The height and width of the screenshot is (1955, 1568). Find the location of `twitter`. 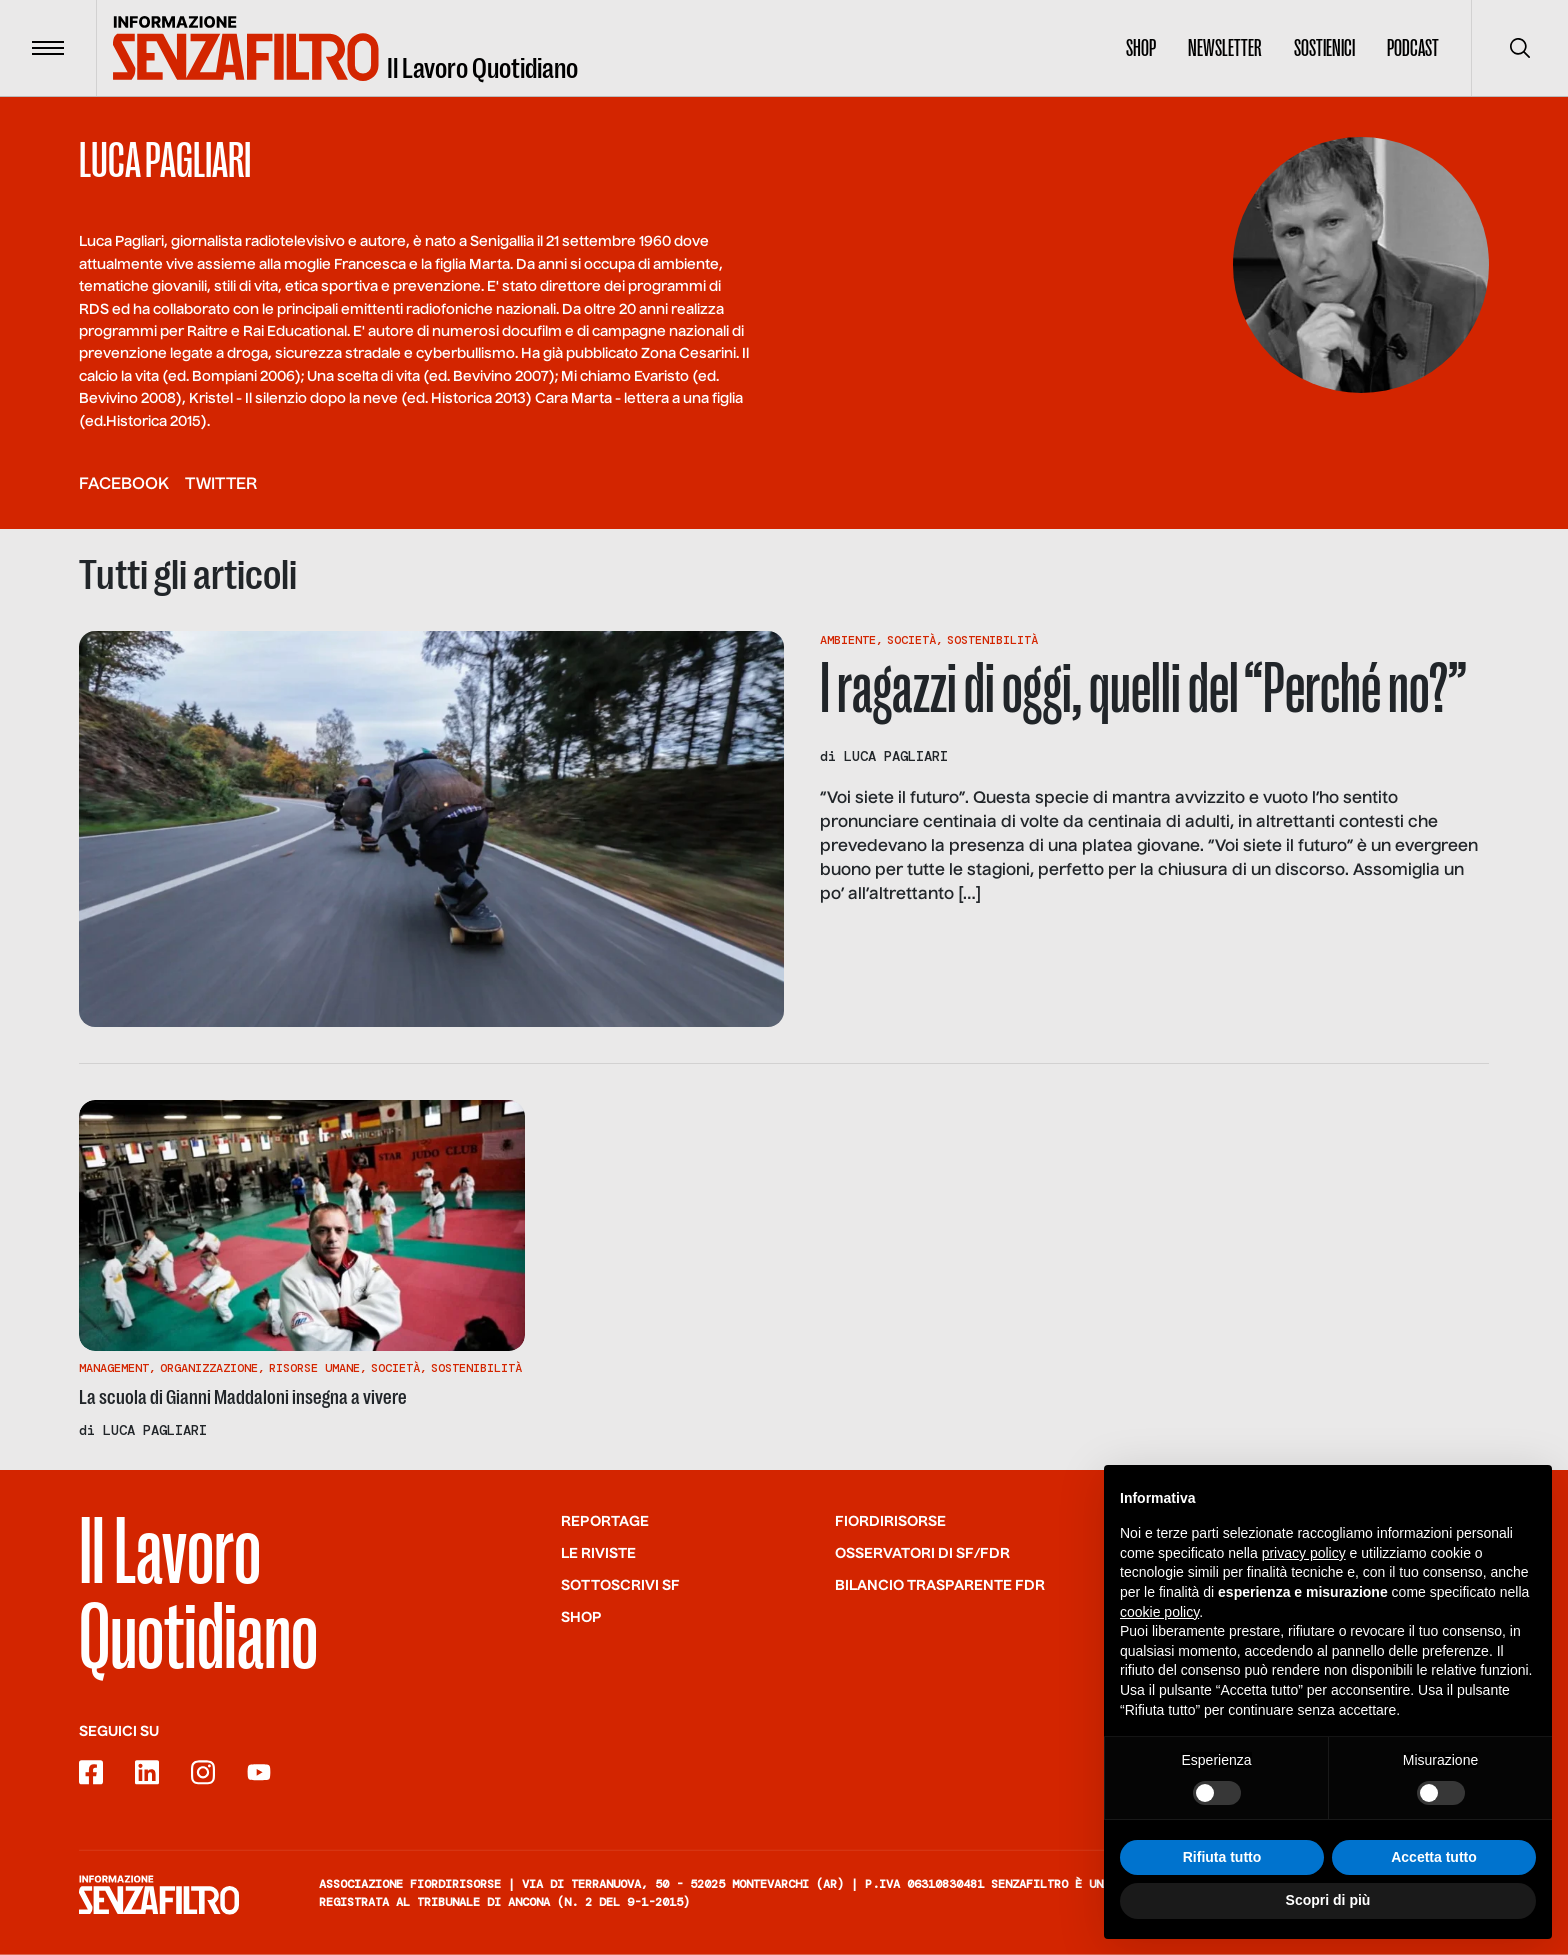

twitter is located at coordinates (221, 485).